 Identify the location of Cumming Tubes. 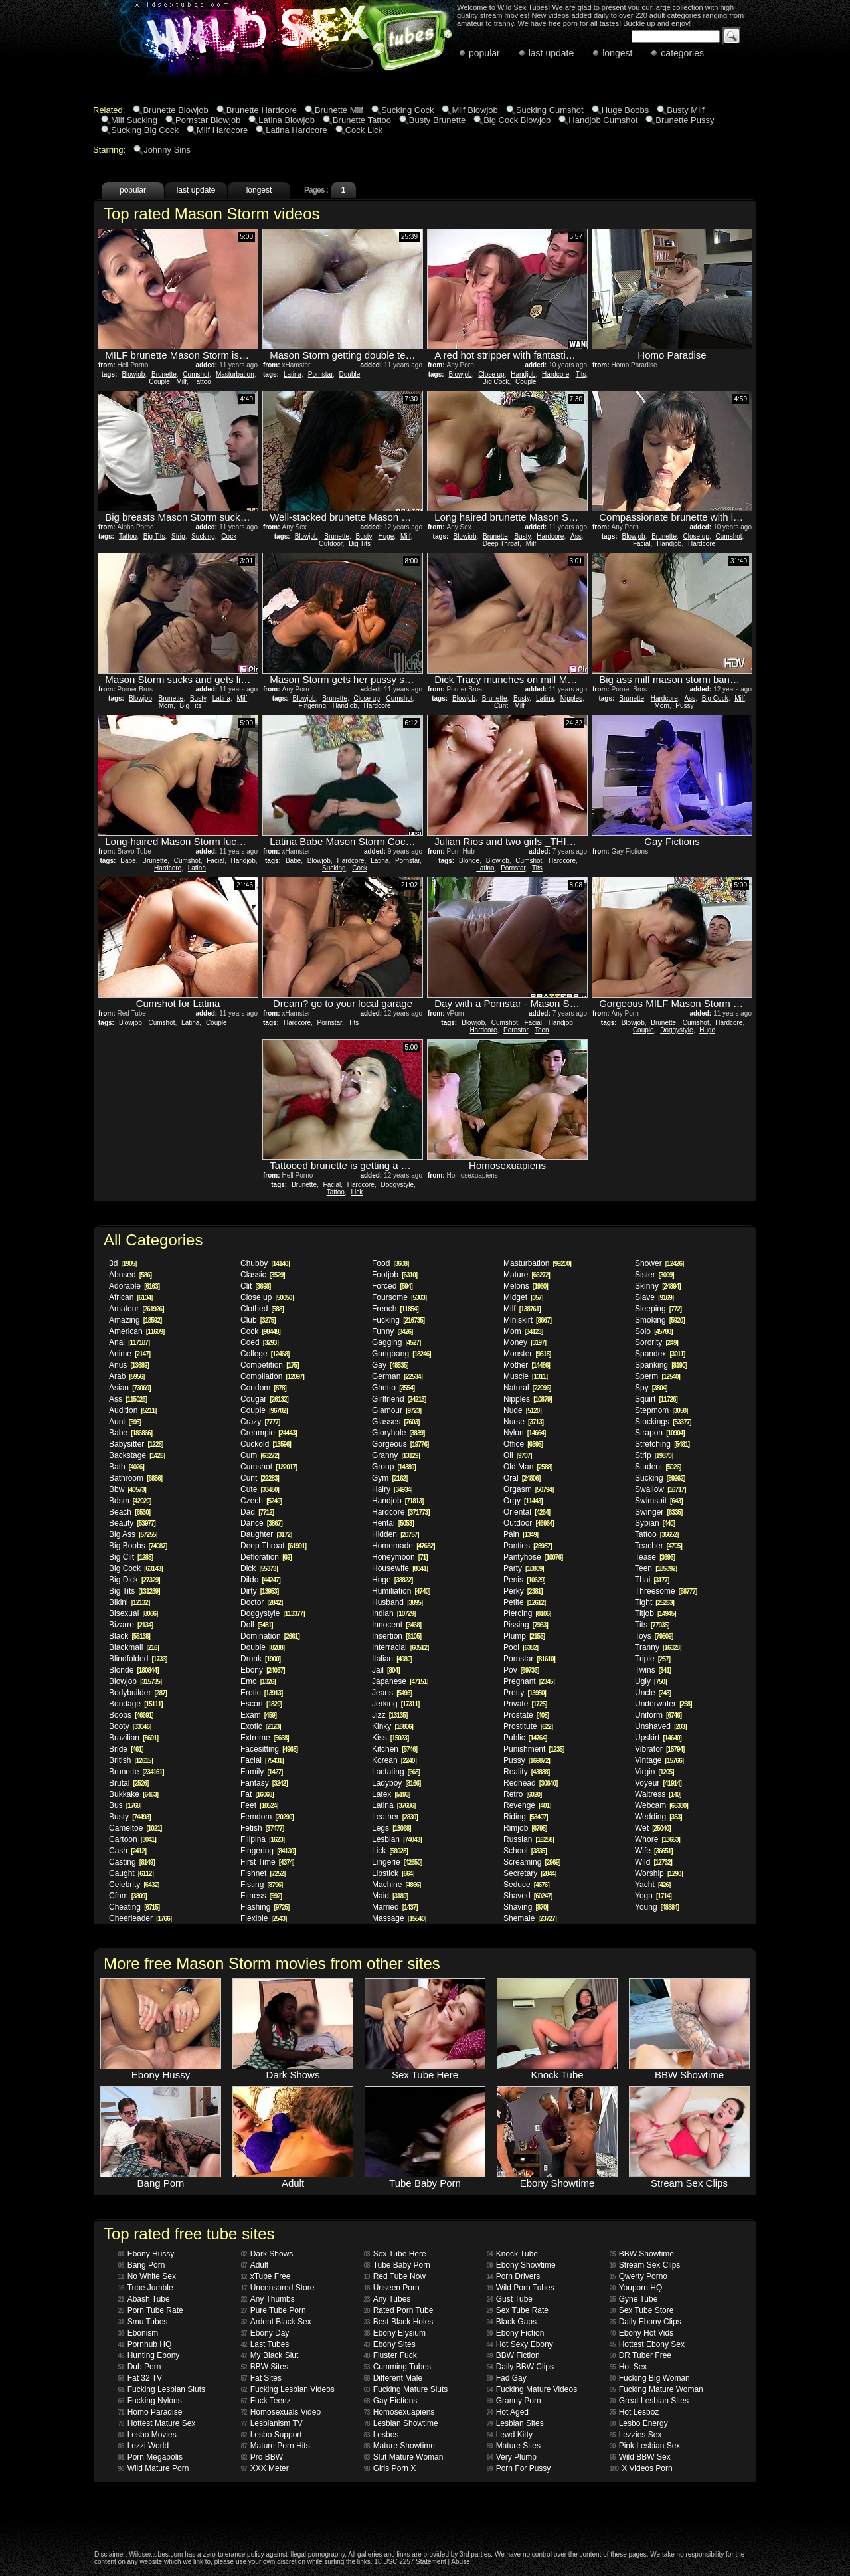
(398, 2366).